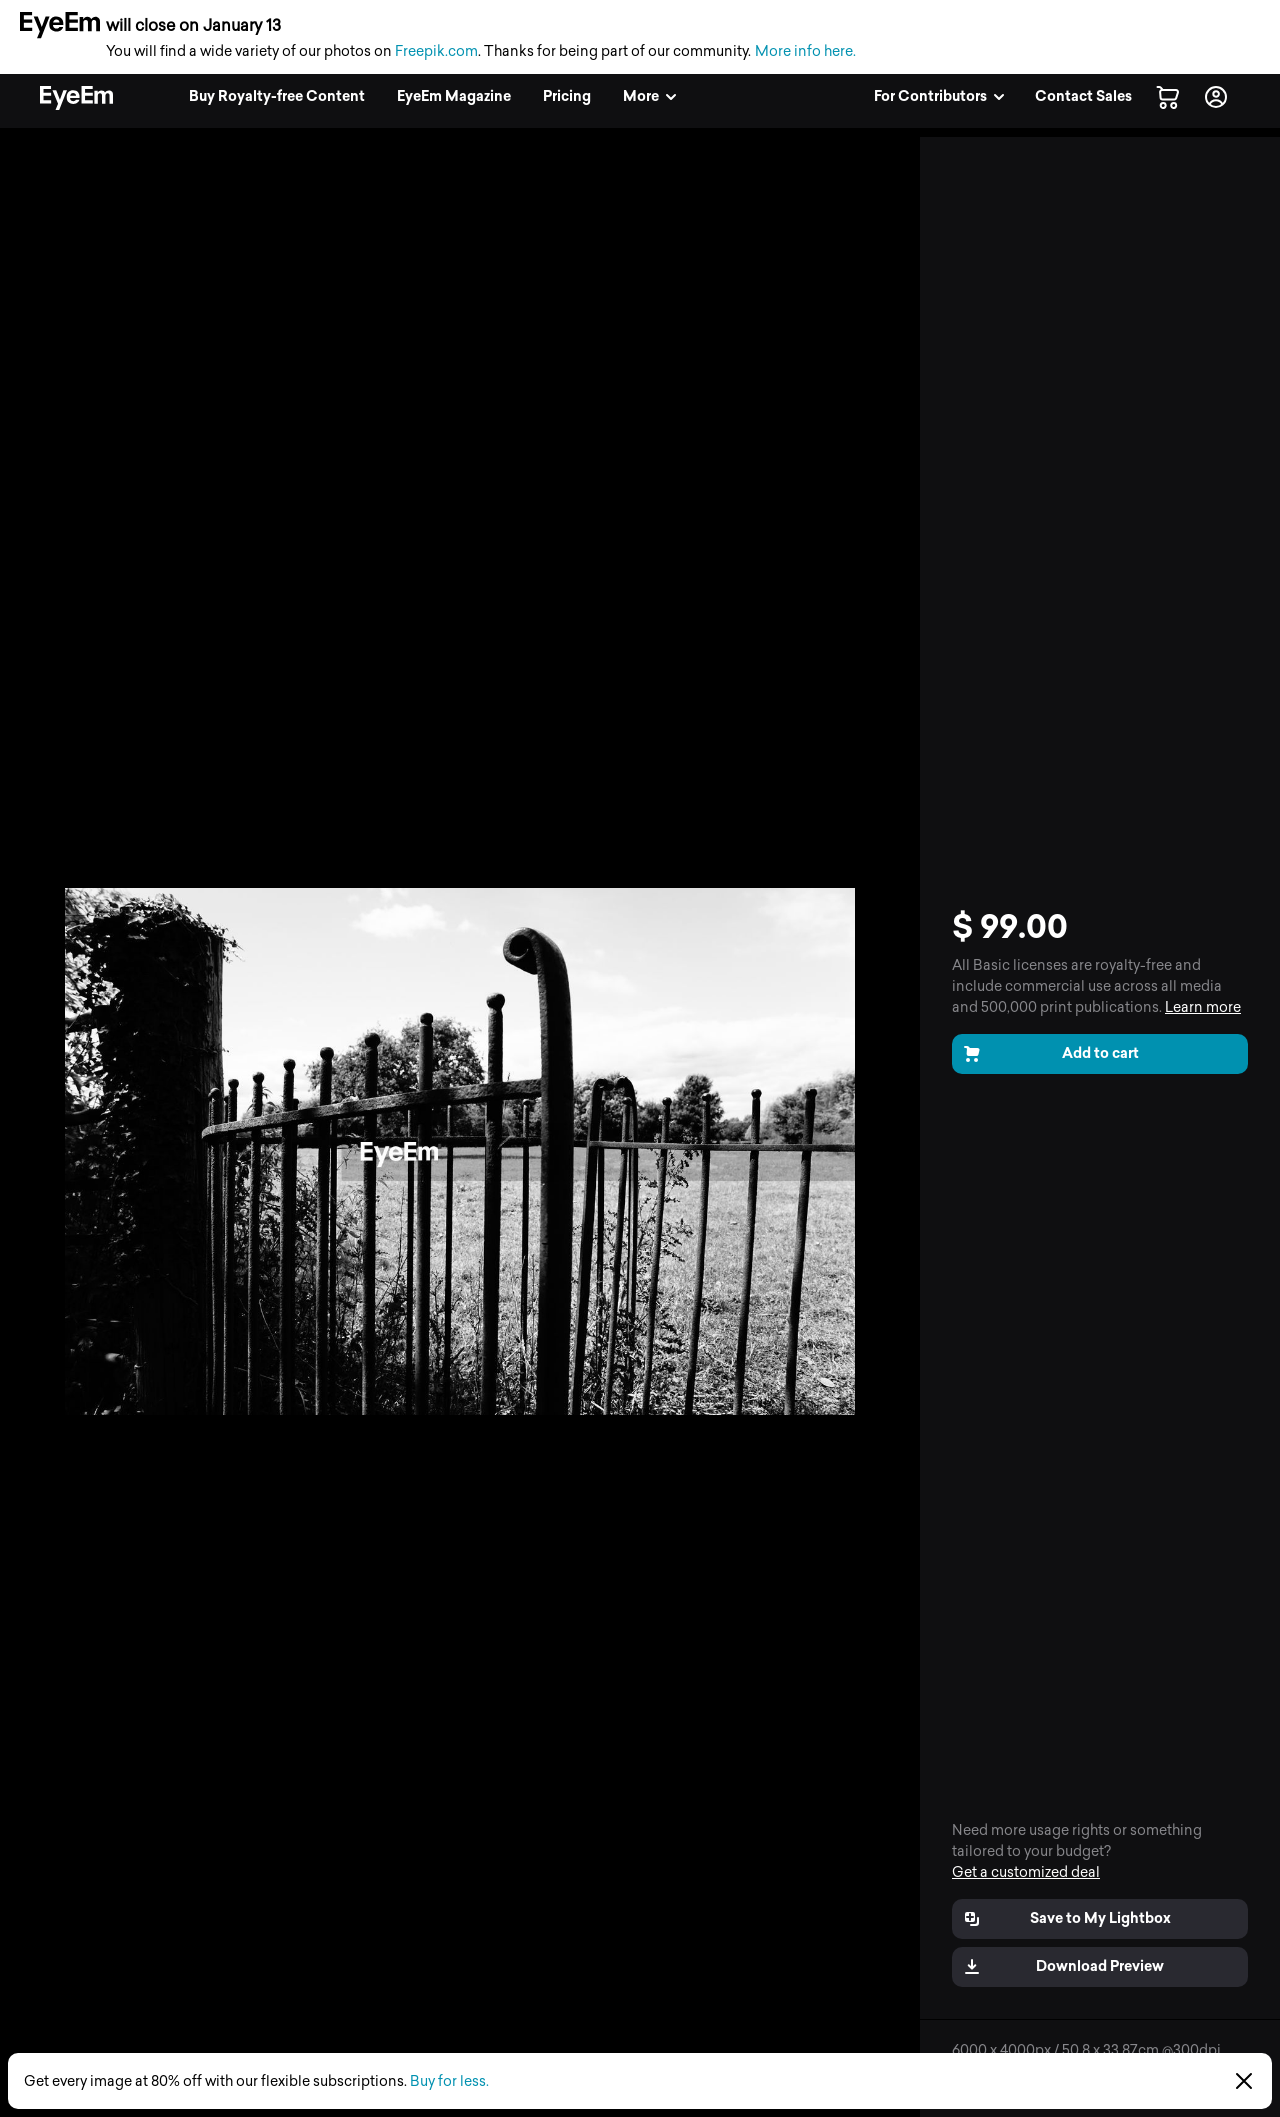 This screenshot has width=1280, height=2117. Describe the element at coordinates (449, 2081) in the screenshot. I see `Buy for less.` at that location.